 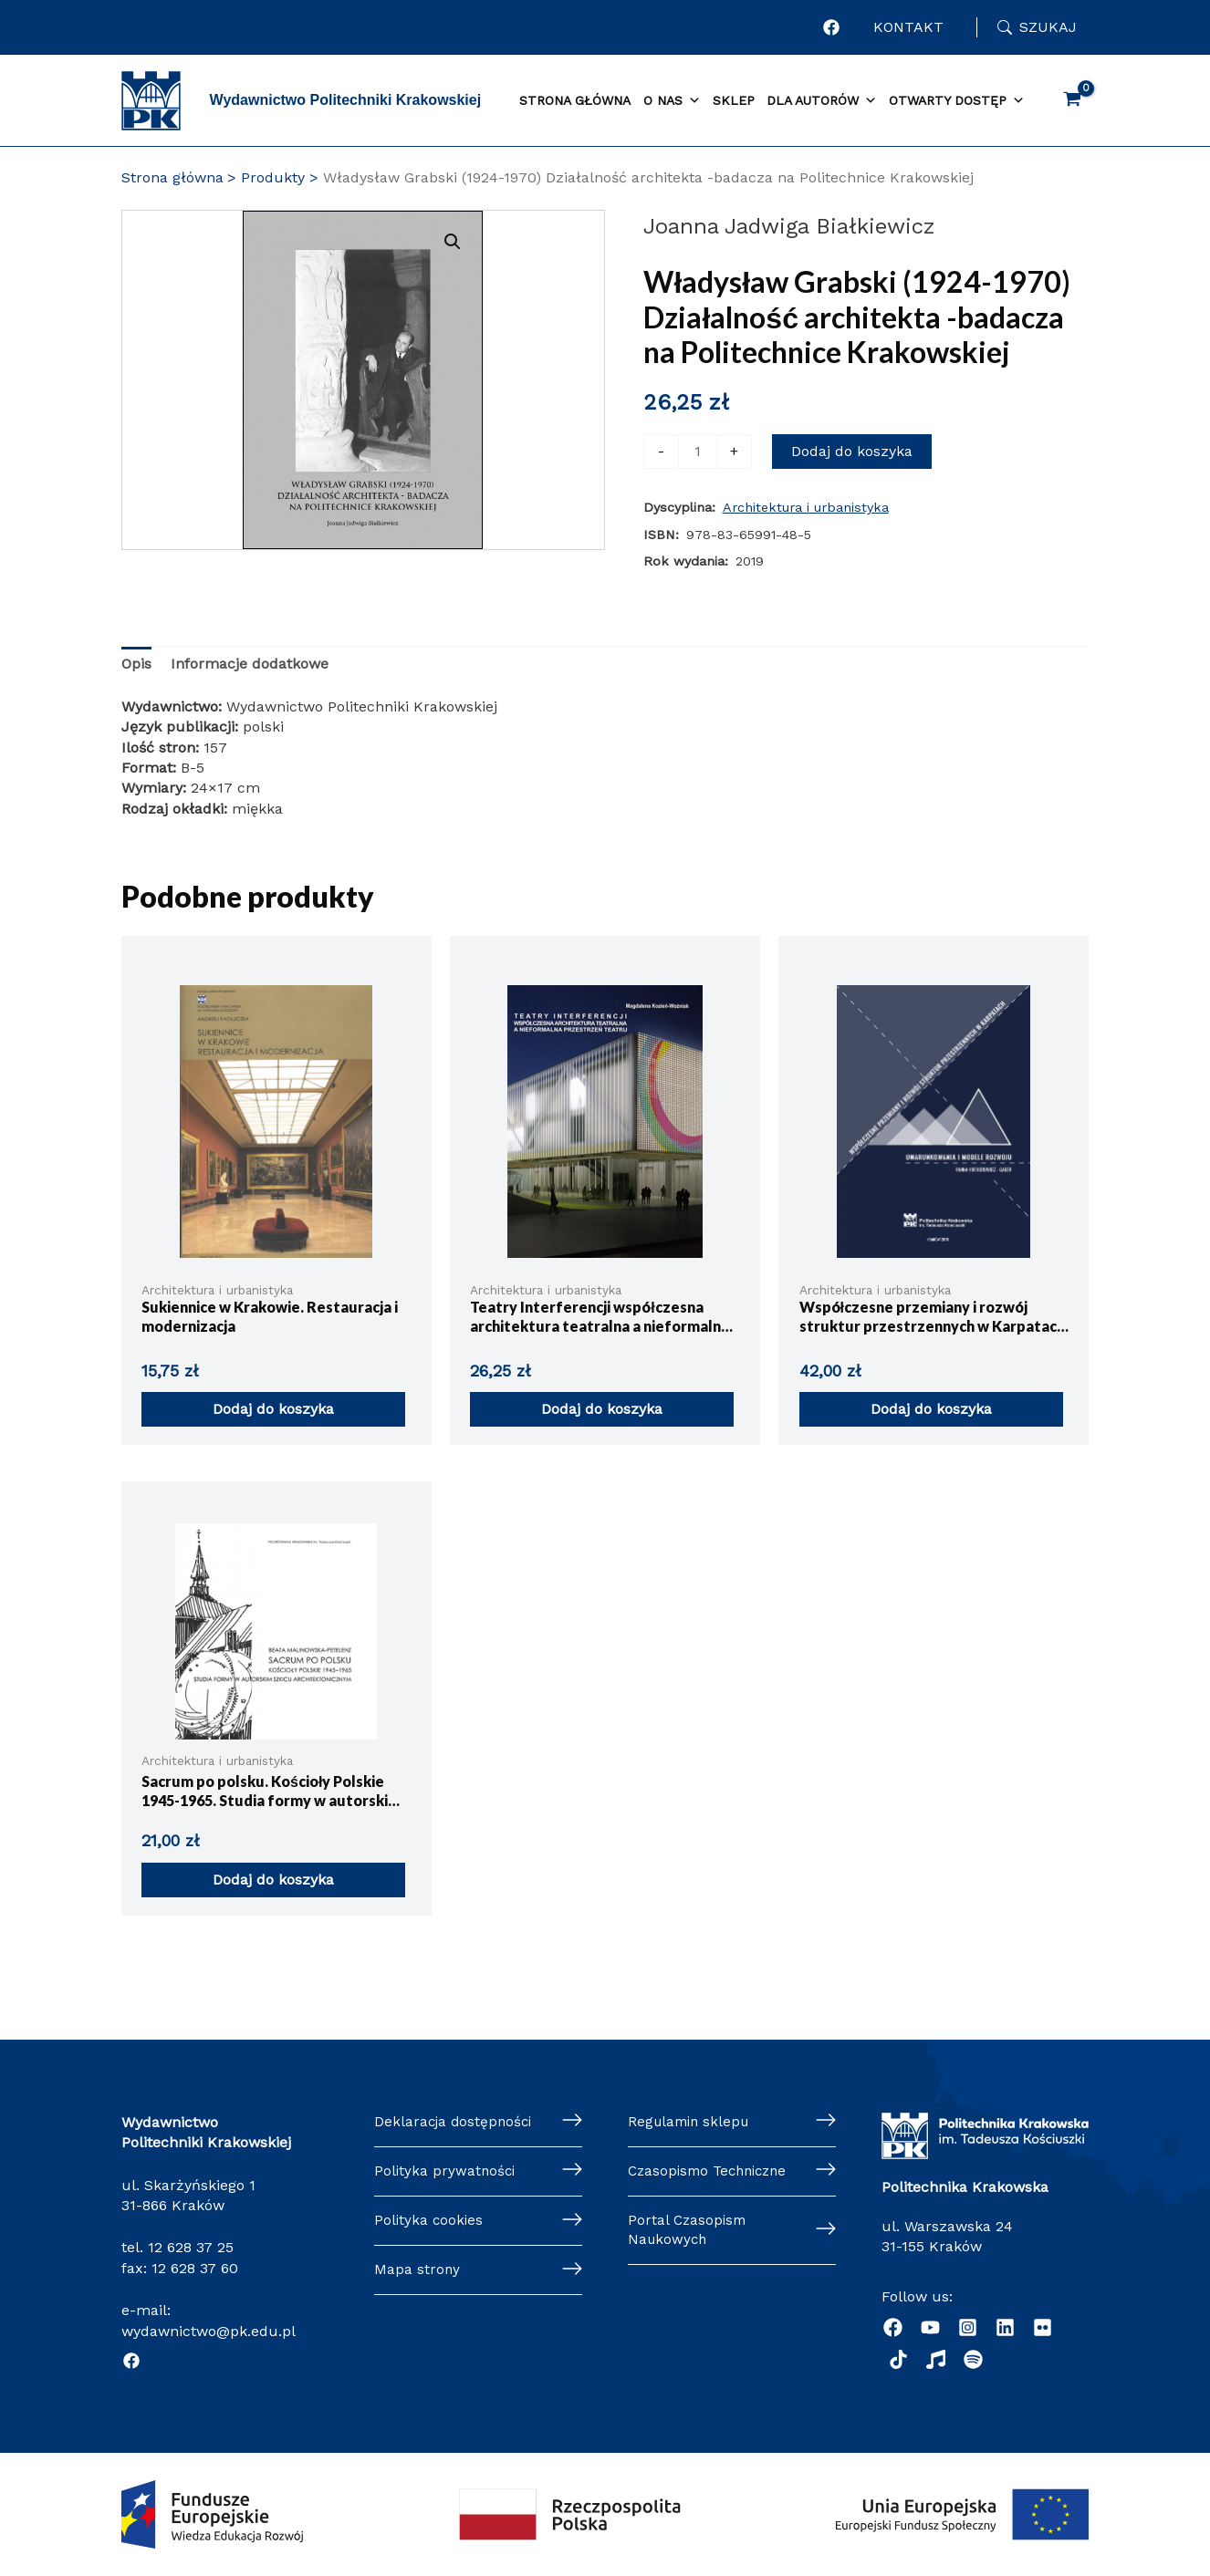 What do you see at coordinates (734, 100) in the screenshot?
I see `Sklep` at bounding box center [734, 100].